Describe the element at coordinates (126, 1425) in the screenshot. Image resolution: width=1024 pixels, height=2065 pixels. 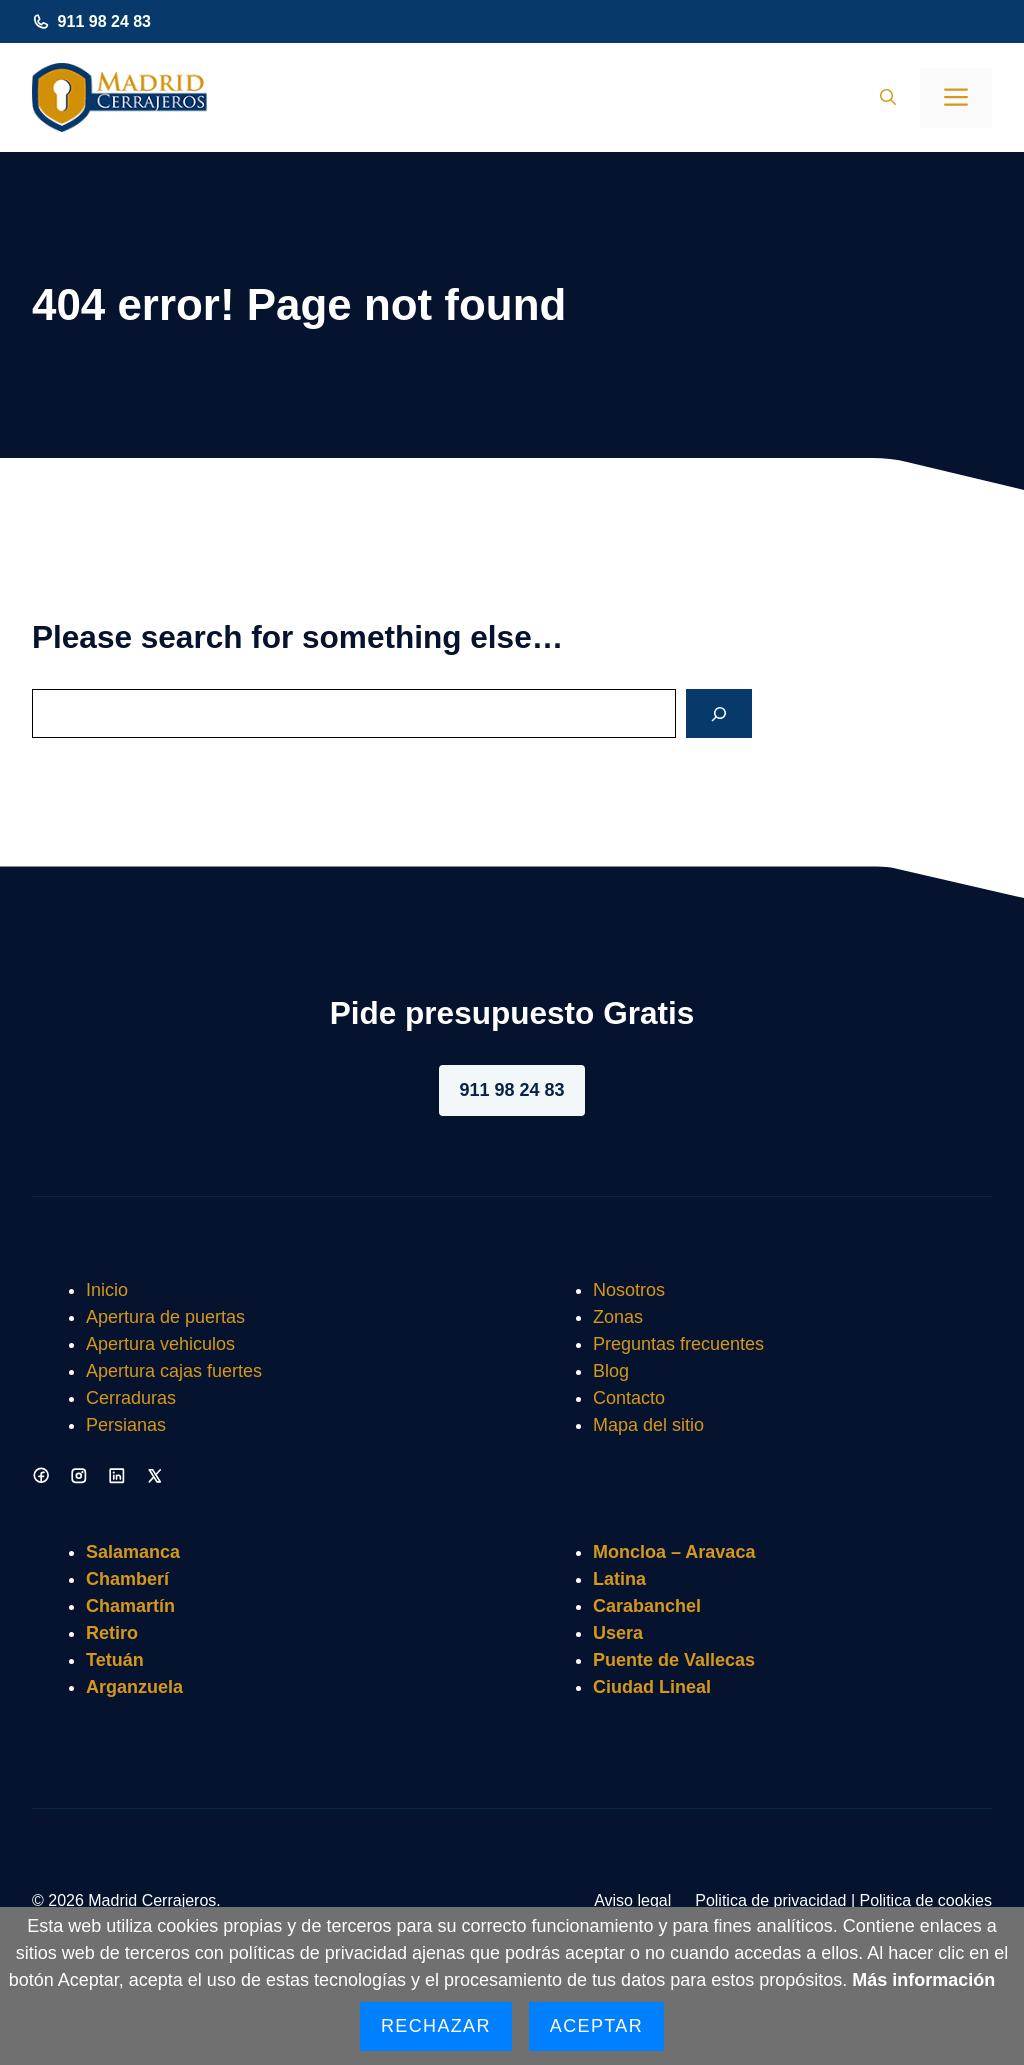
I see `Persianas` at that location.